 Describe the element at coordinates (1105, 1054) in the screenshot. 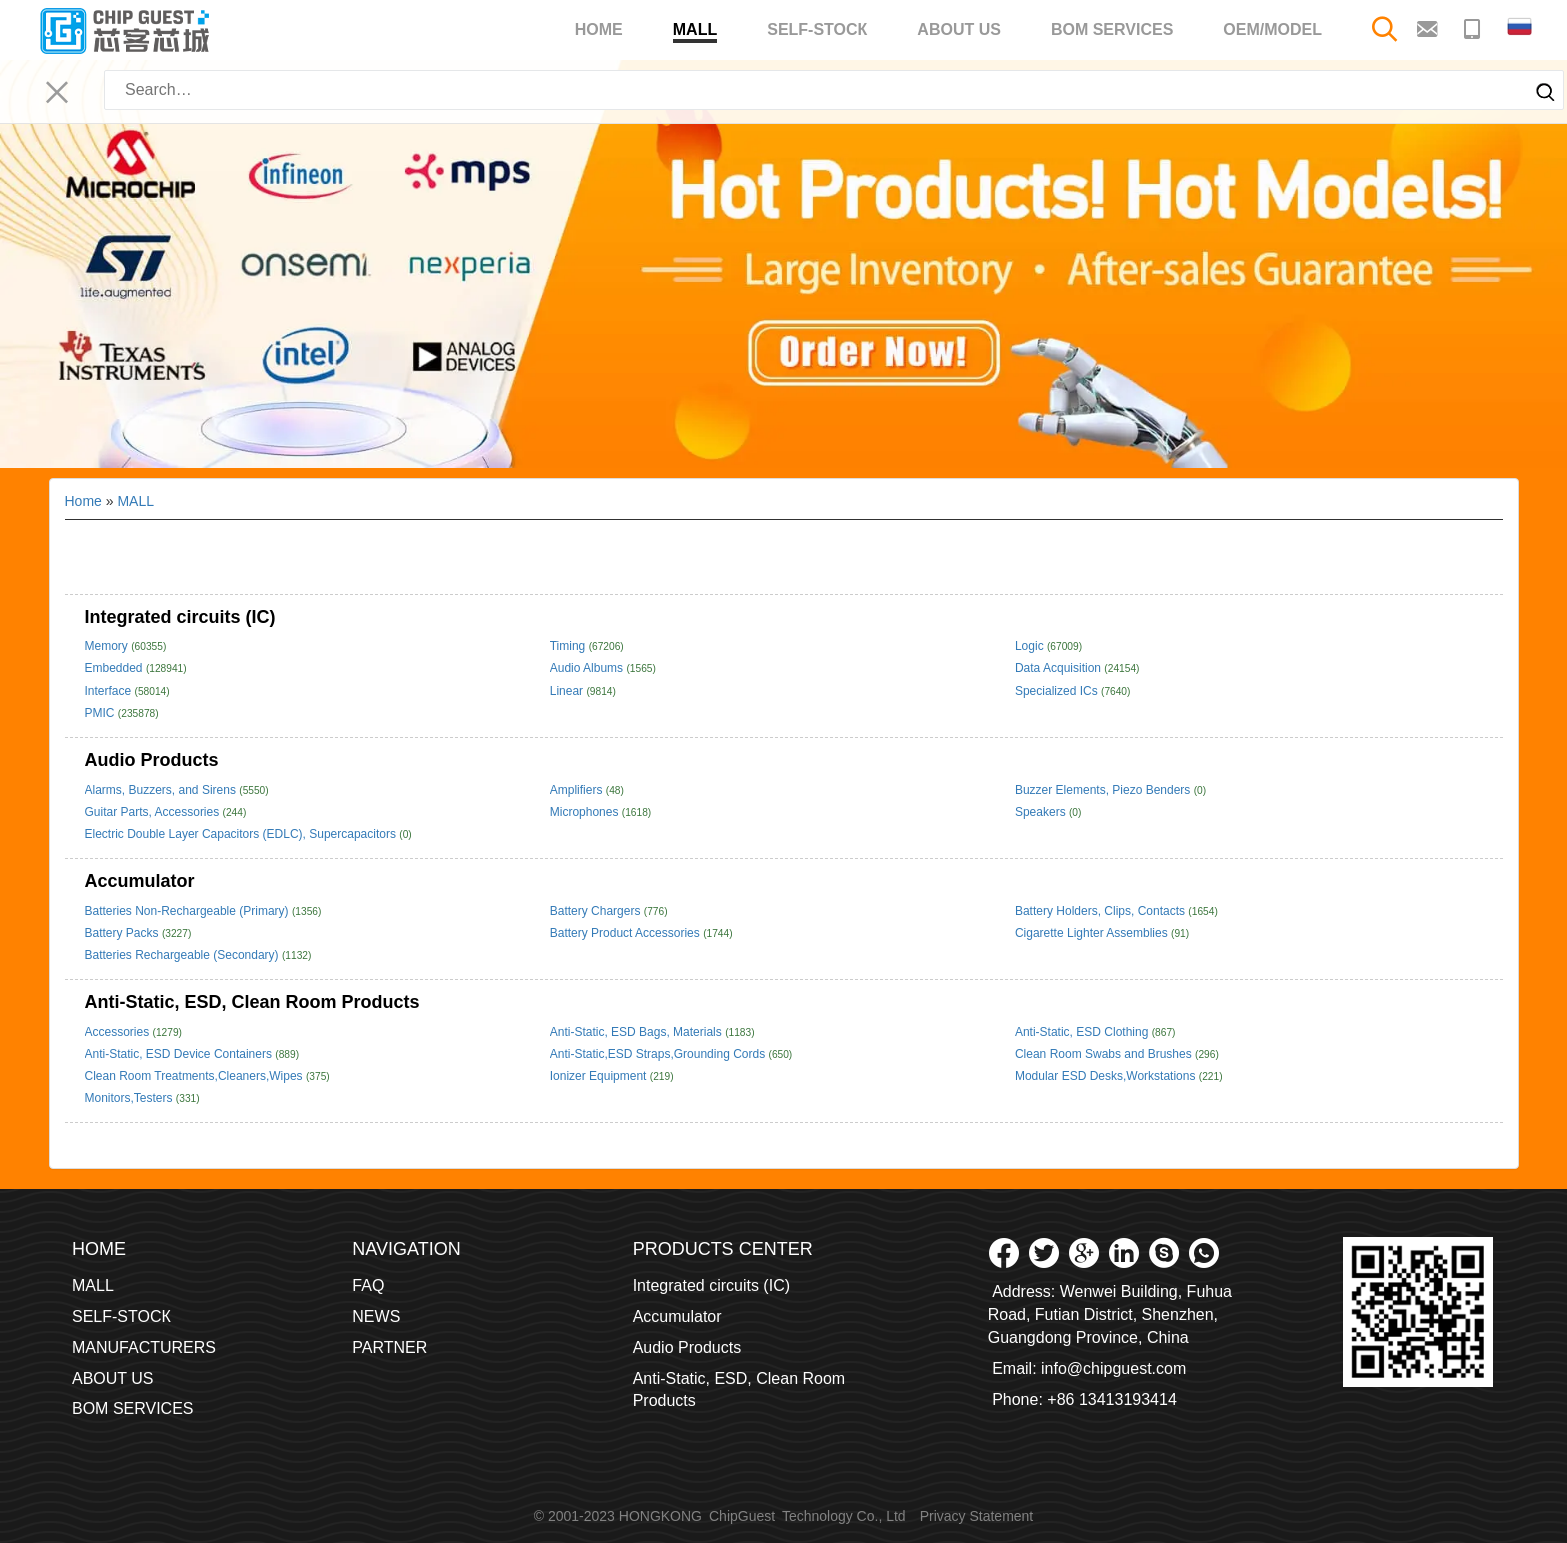

I see `Clean Room Swabs and Brushes` at that location.